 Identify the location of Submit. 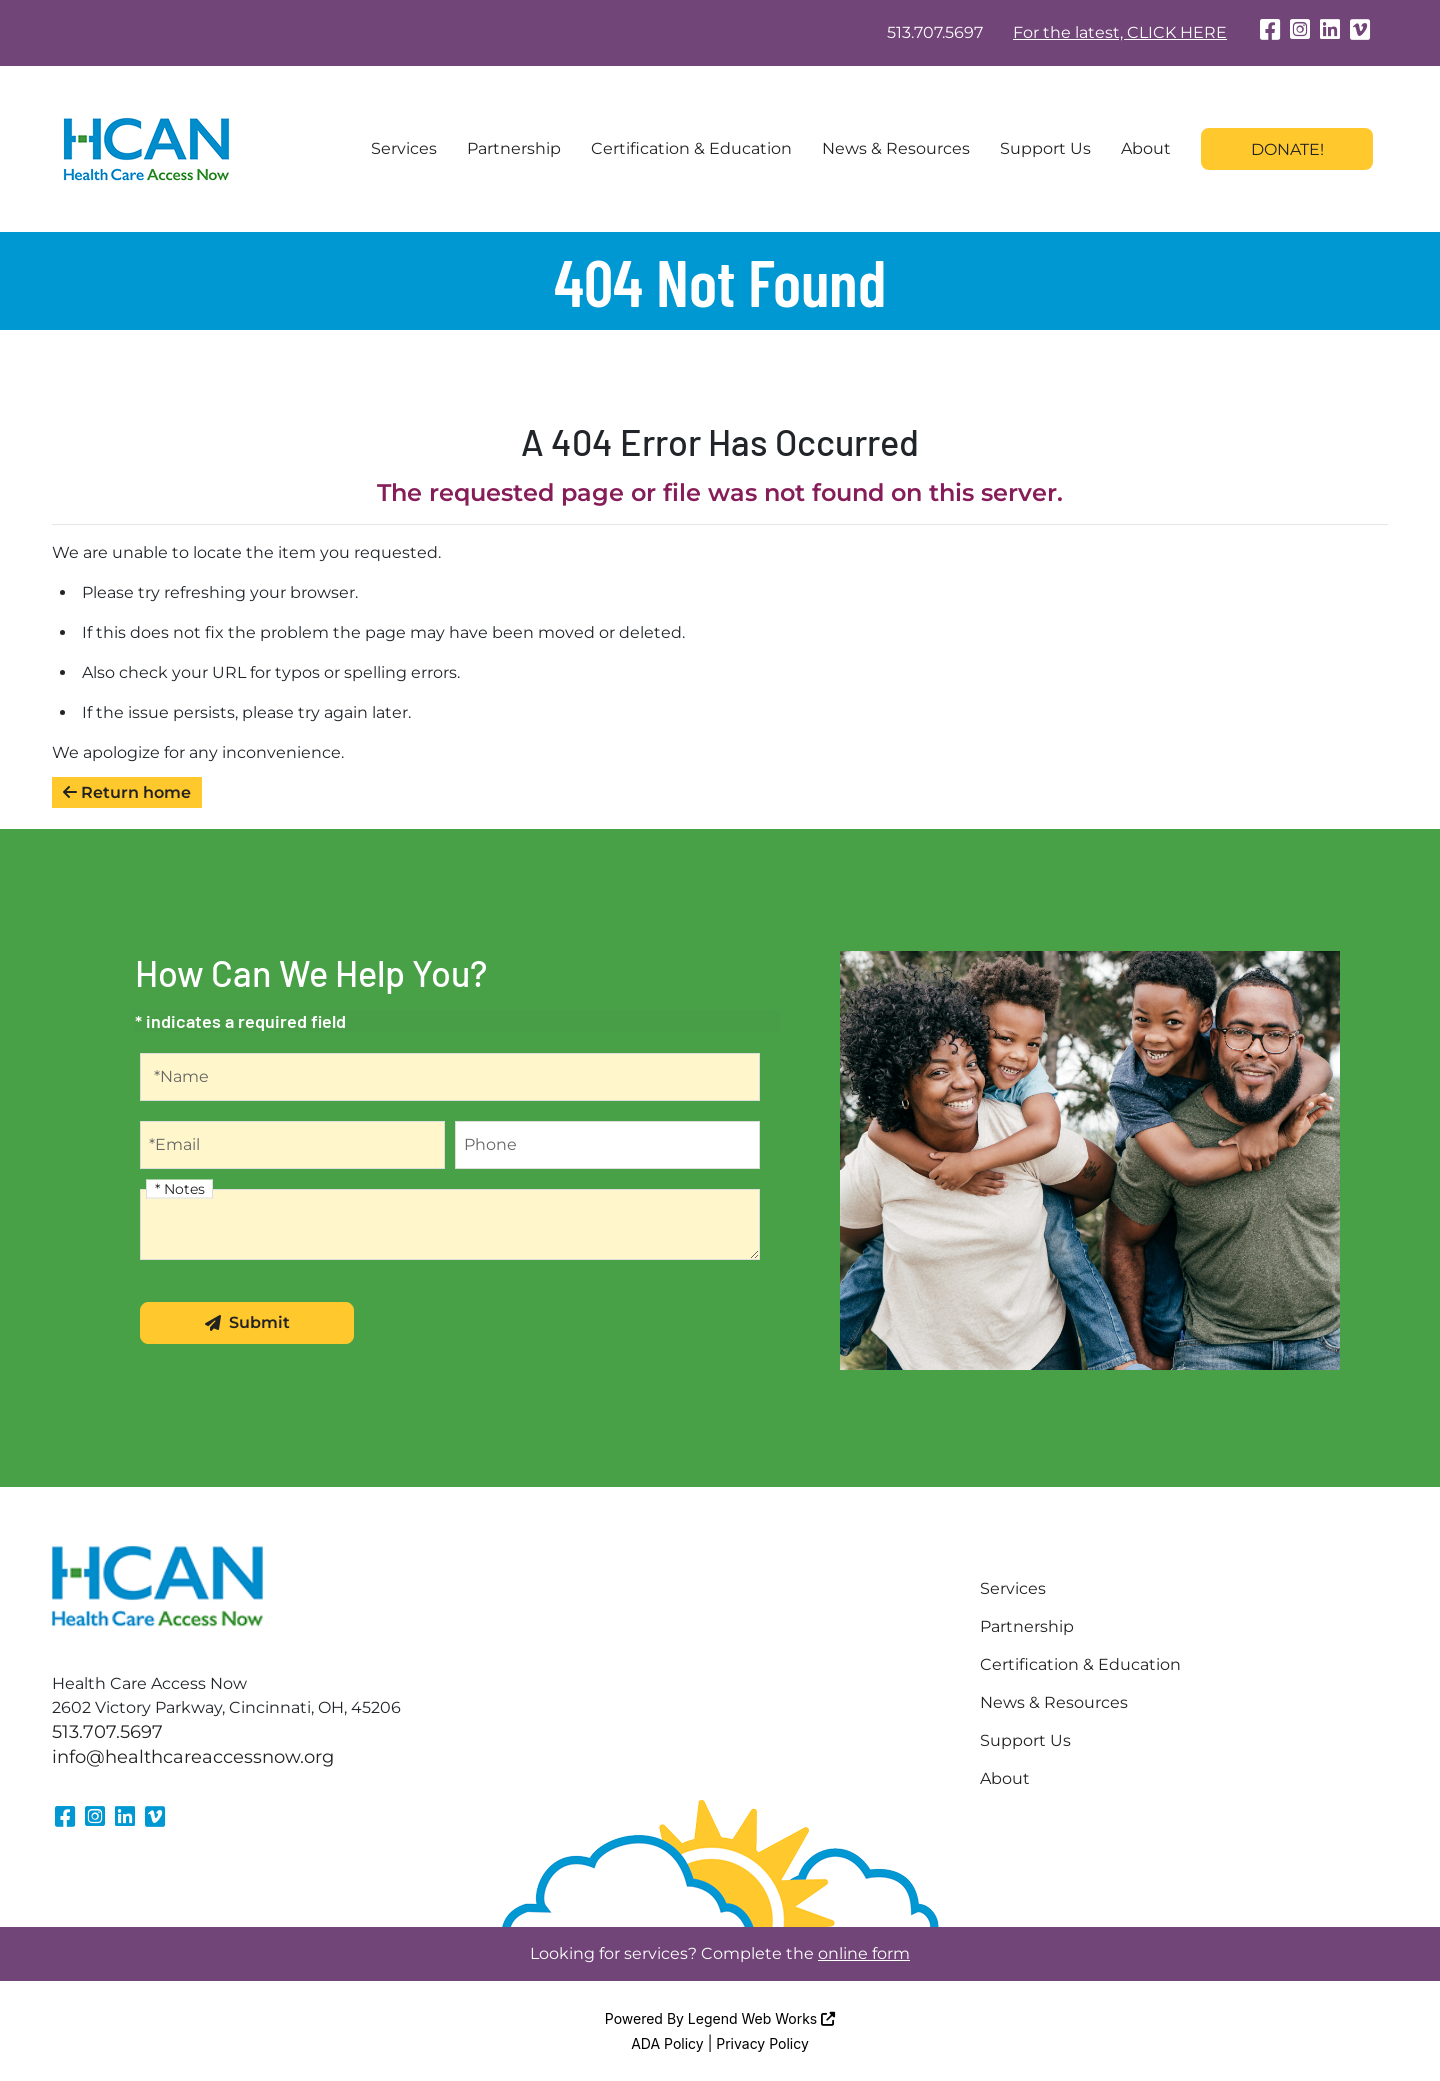
(247, 1322).